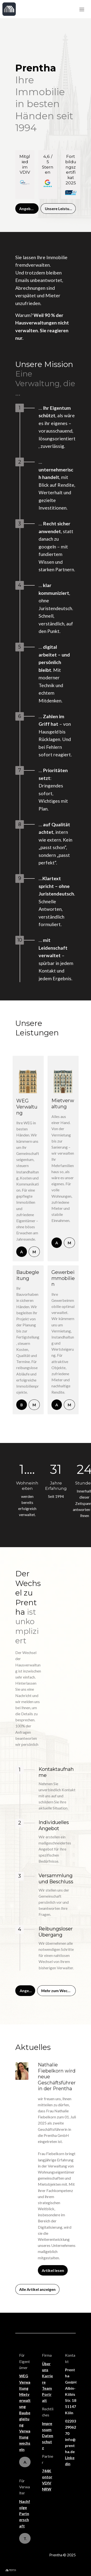  I want to click on Baubegleitung, so click(24, 2418).